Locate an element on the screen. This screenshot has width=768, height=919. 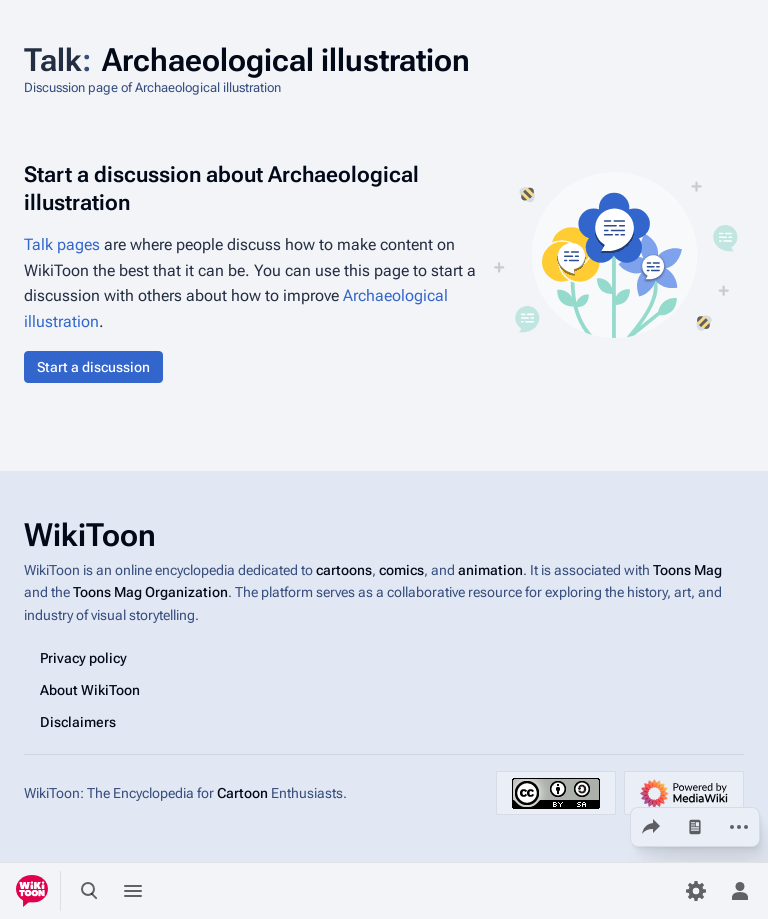
[button] is located at coordinates (93, 367).